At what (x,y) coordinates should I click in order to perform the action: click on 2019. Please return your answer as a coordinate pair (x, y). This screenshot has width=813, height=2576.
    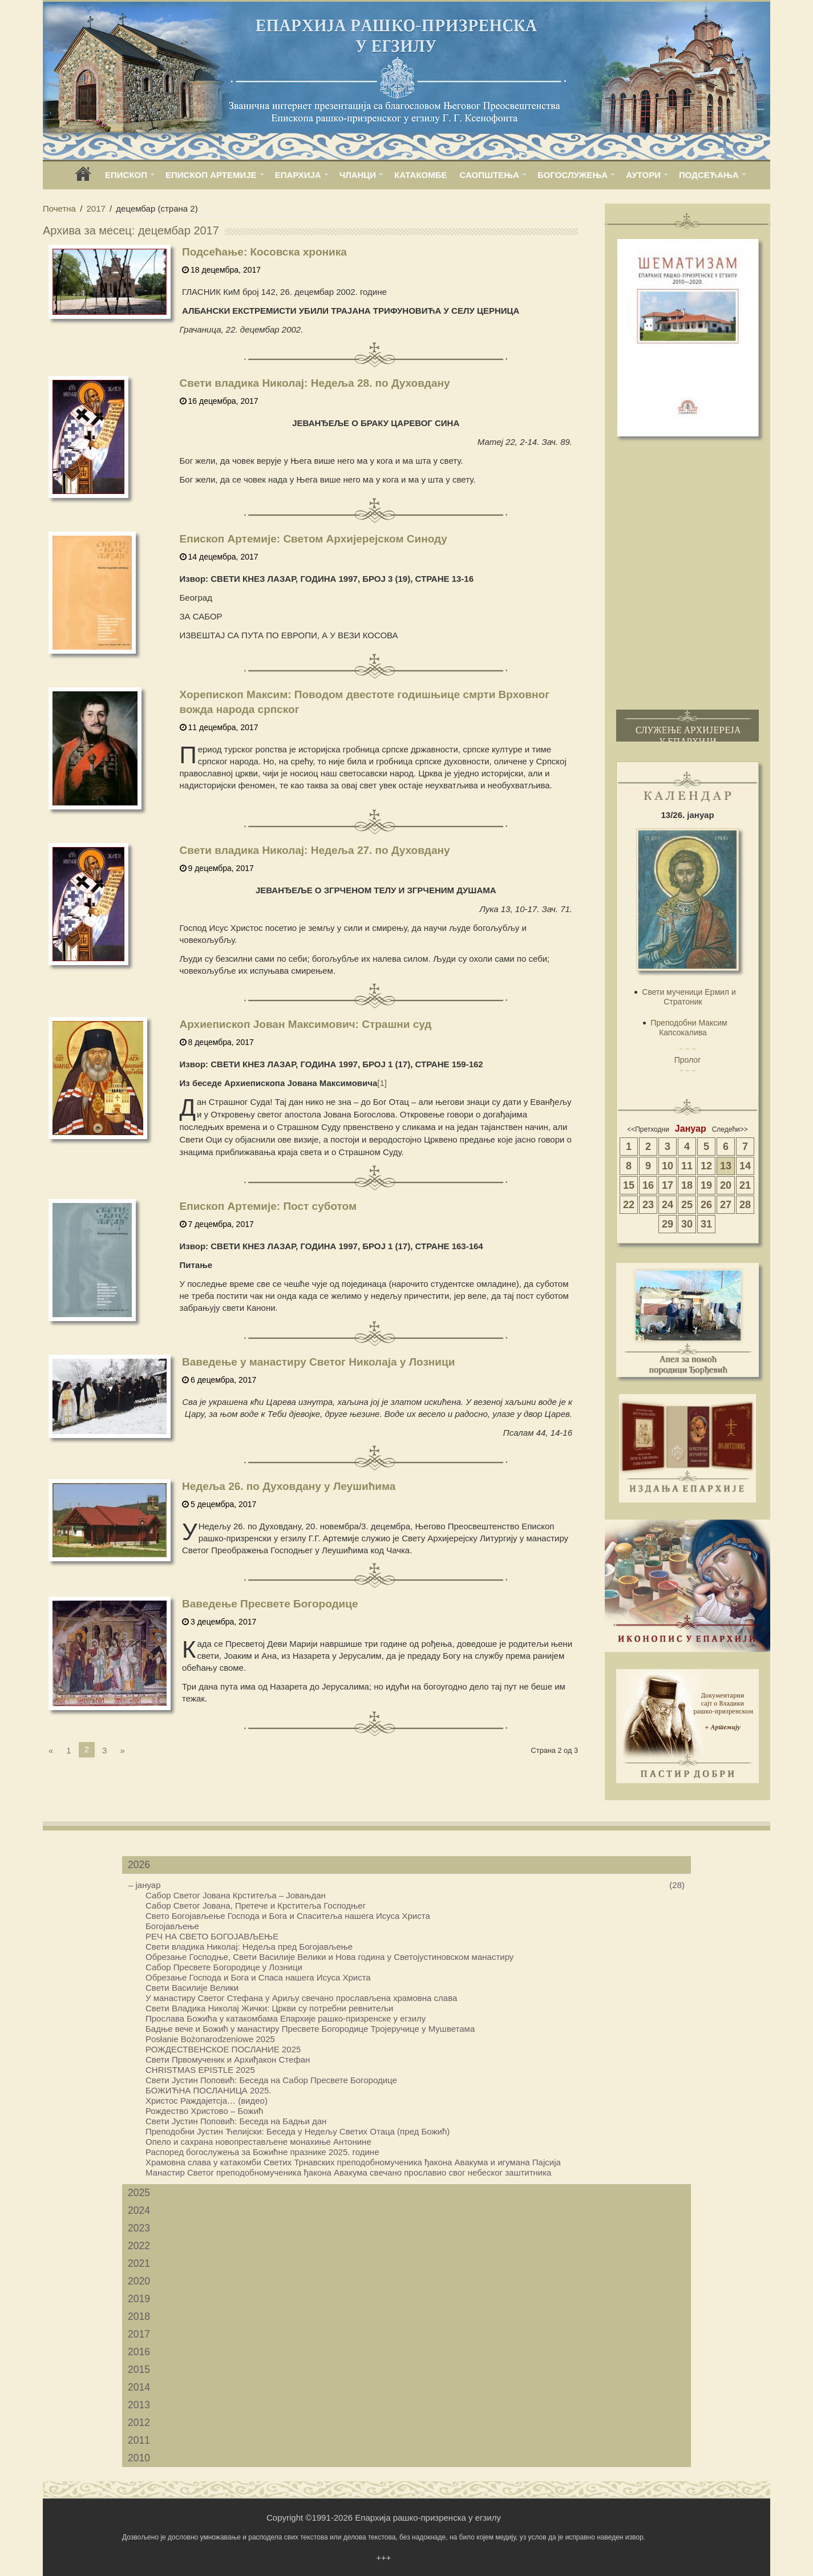
    Looking at the image, I should click on (139, 2298).